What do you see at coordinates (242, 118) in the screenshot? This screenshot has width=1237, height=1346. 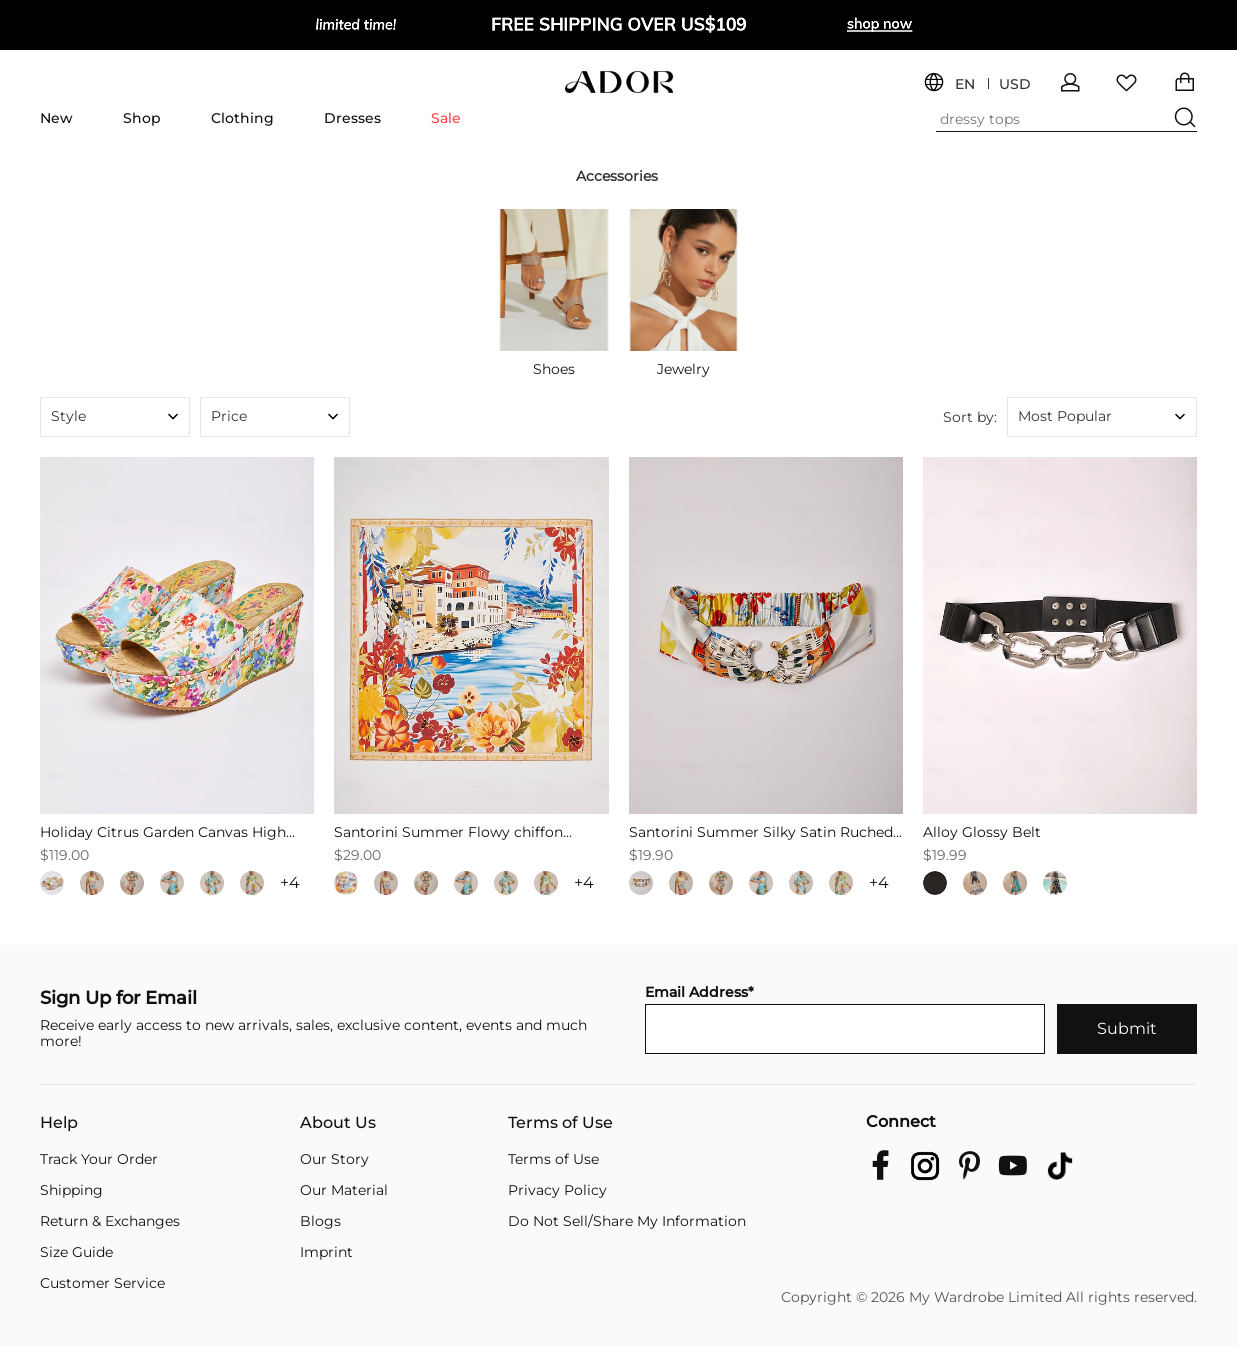 I see `Clothing` at bounding box center [242, 118].